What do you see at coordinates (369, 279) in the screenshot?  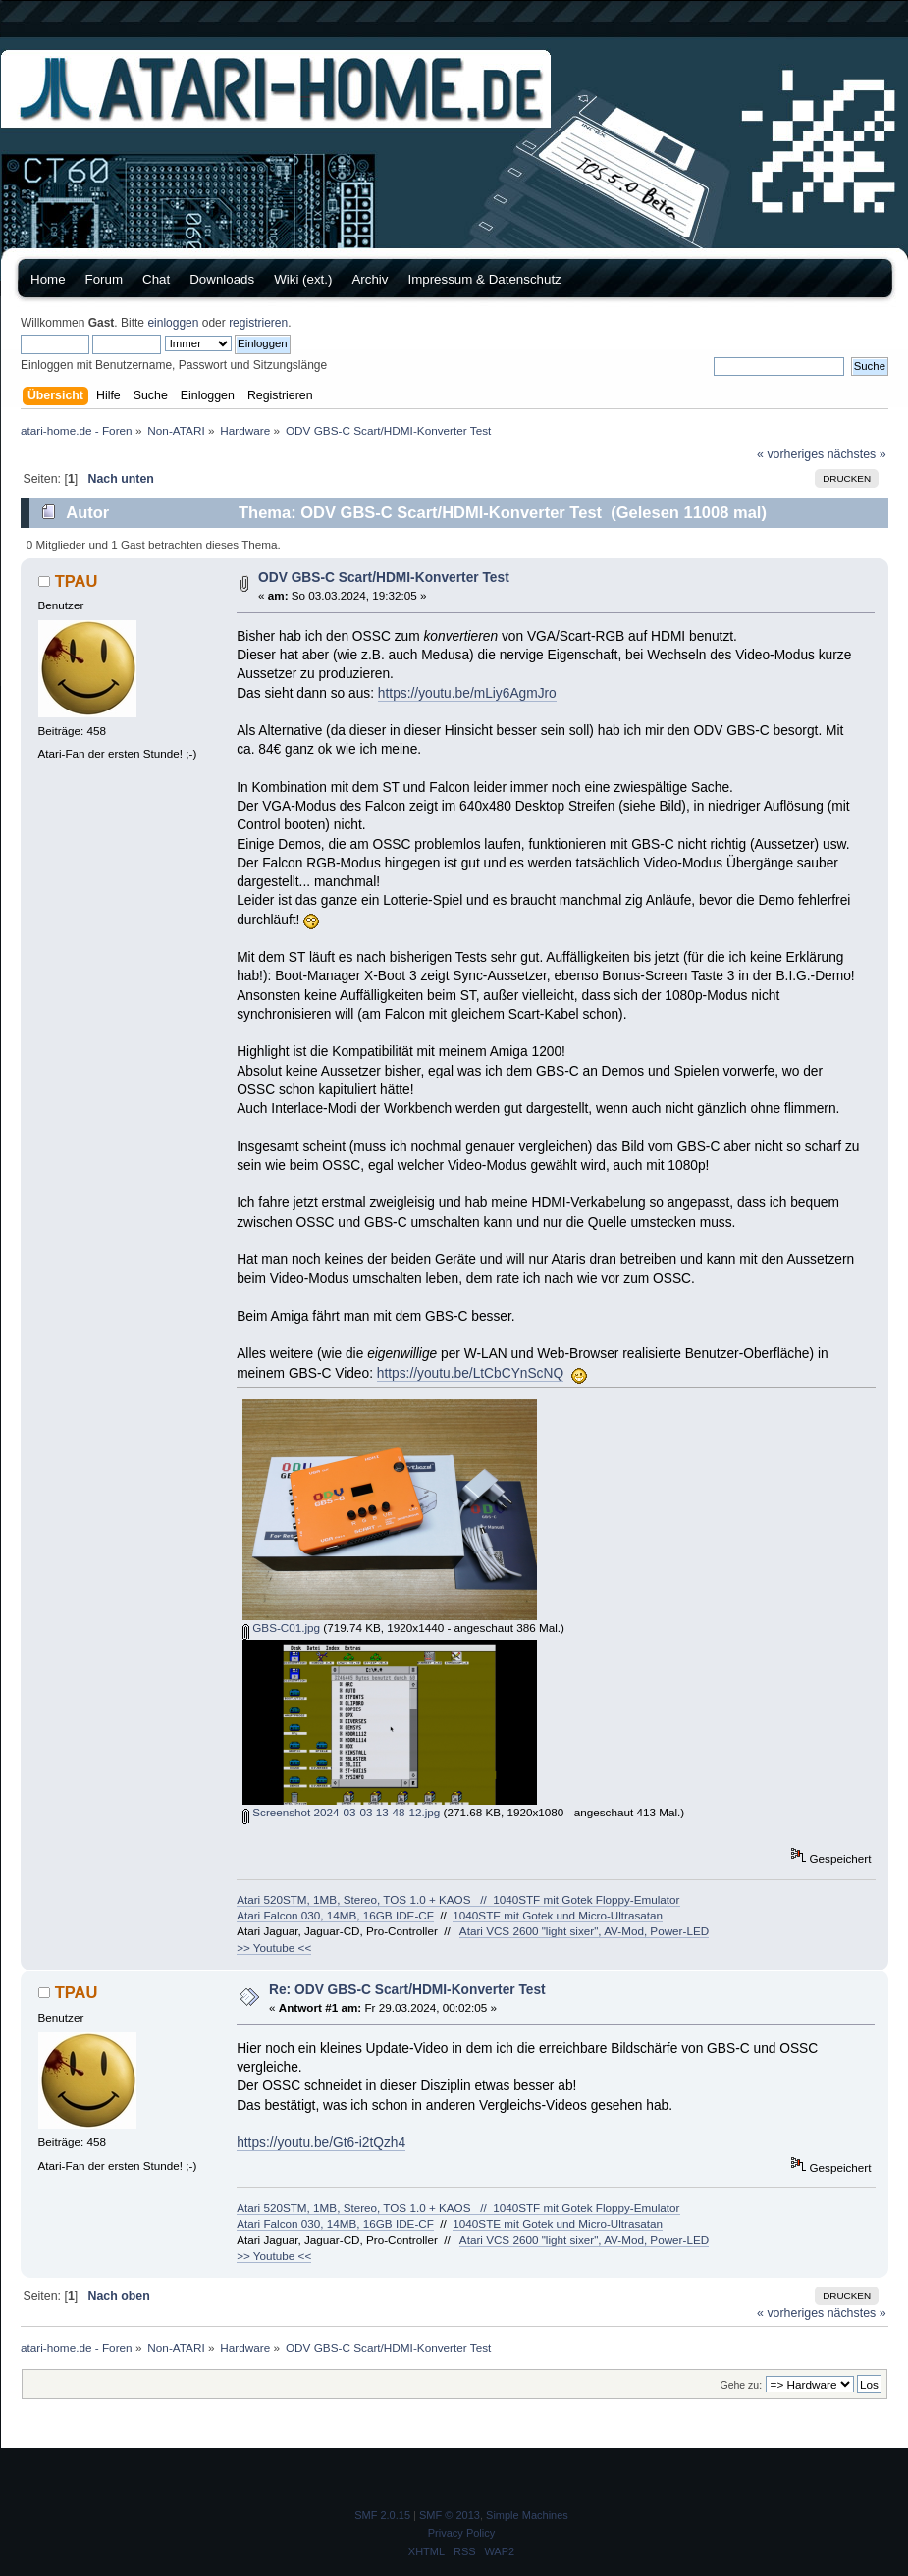 I see `Archiv` at bounding box center [369, 279].